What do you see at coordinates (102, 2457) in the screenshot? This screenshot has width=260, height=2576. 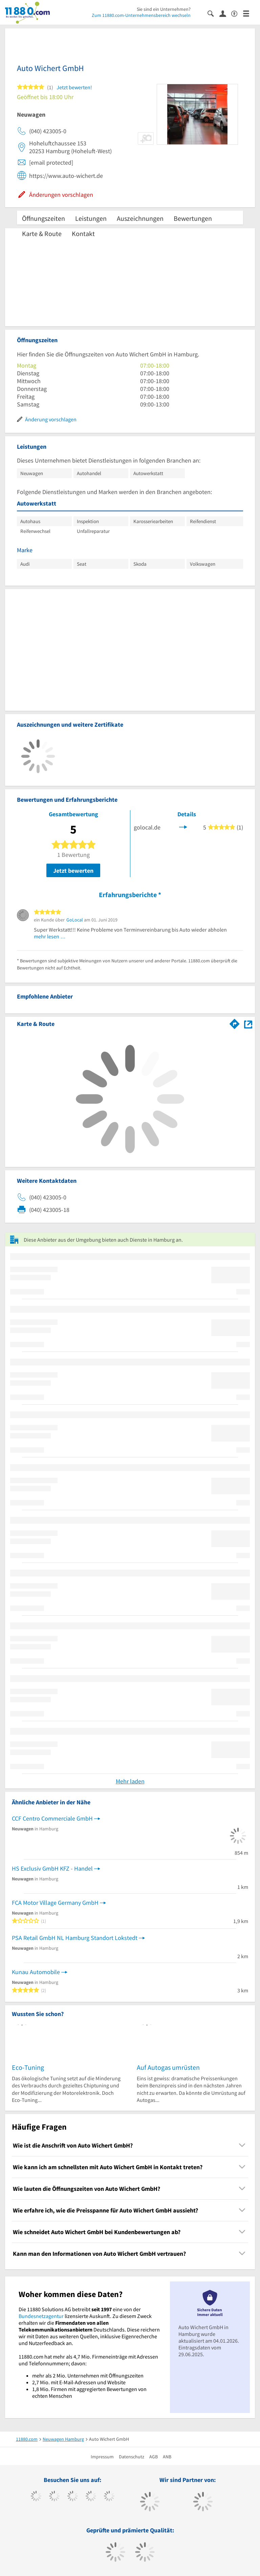 I see `Impressum` at bounding box center [102, 2457].